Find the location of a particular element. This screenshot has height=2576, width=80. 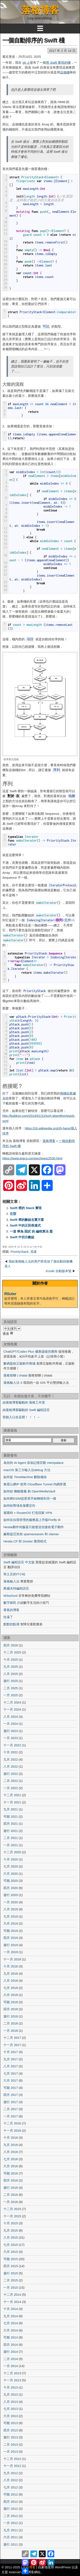

八月 2015 is located at coordinates (10, 2237).